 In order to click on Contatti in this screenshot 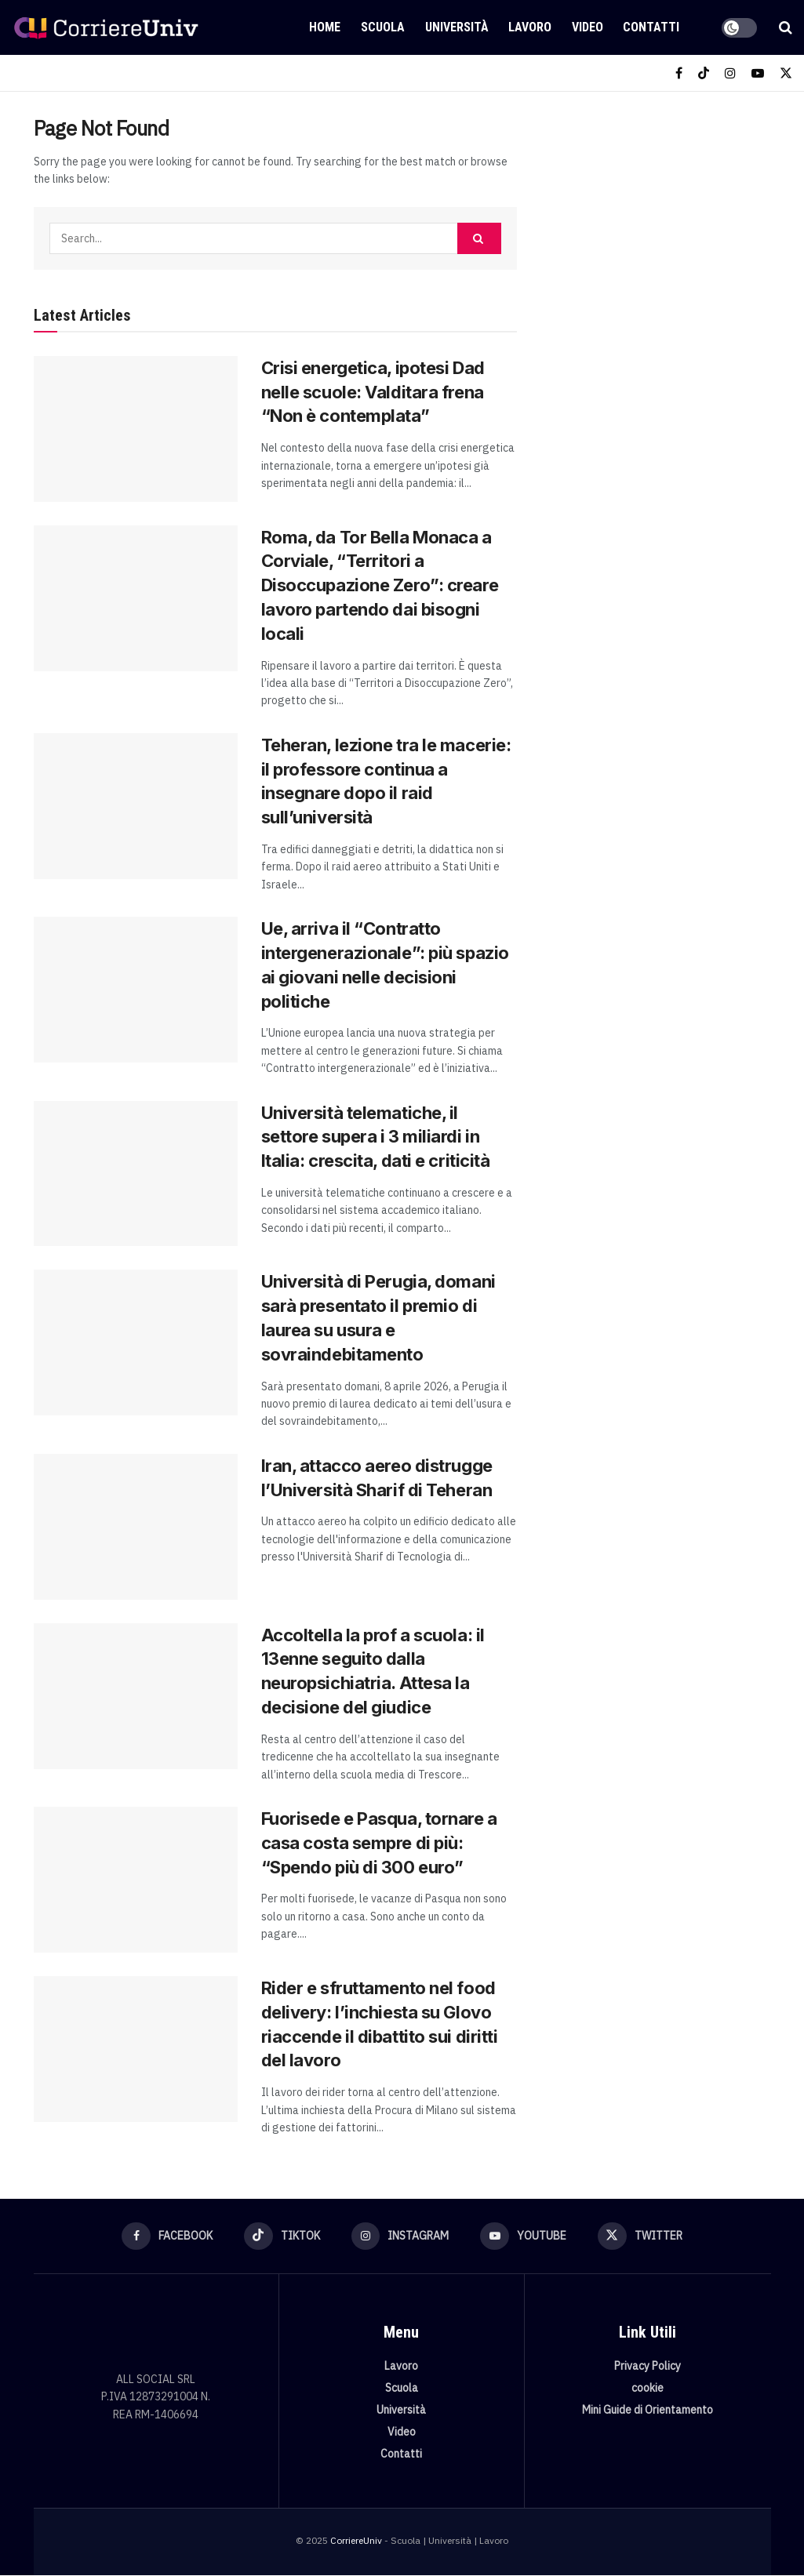, I will do `click(651, 27)`.